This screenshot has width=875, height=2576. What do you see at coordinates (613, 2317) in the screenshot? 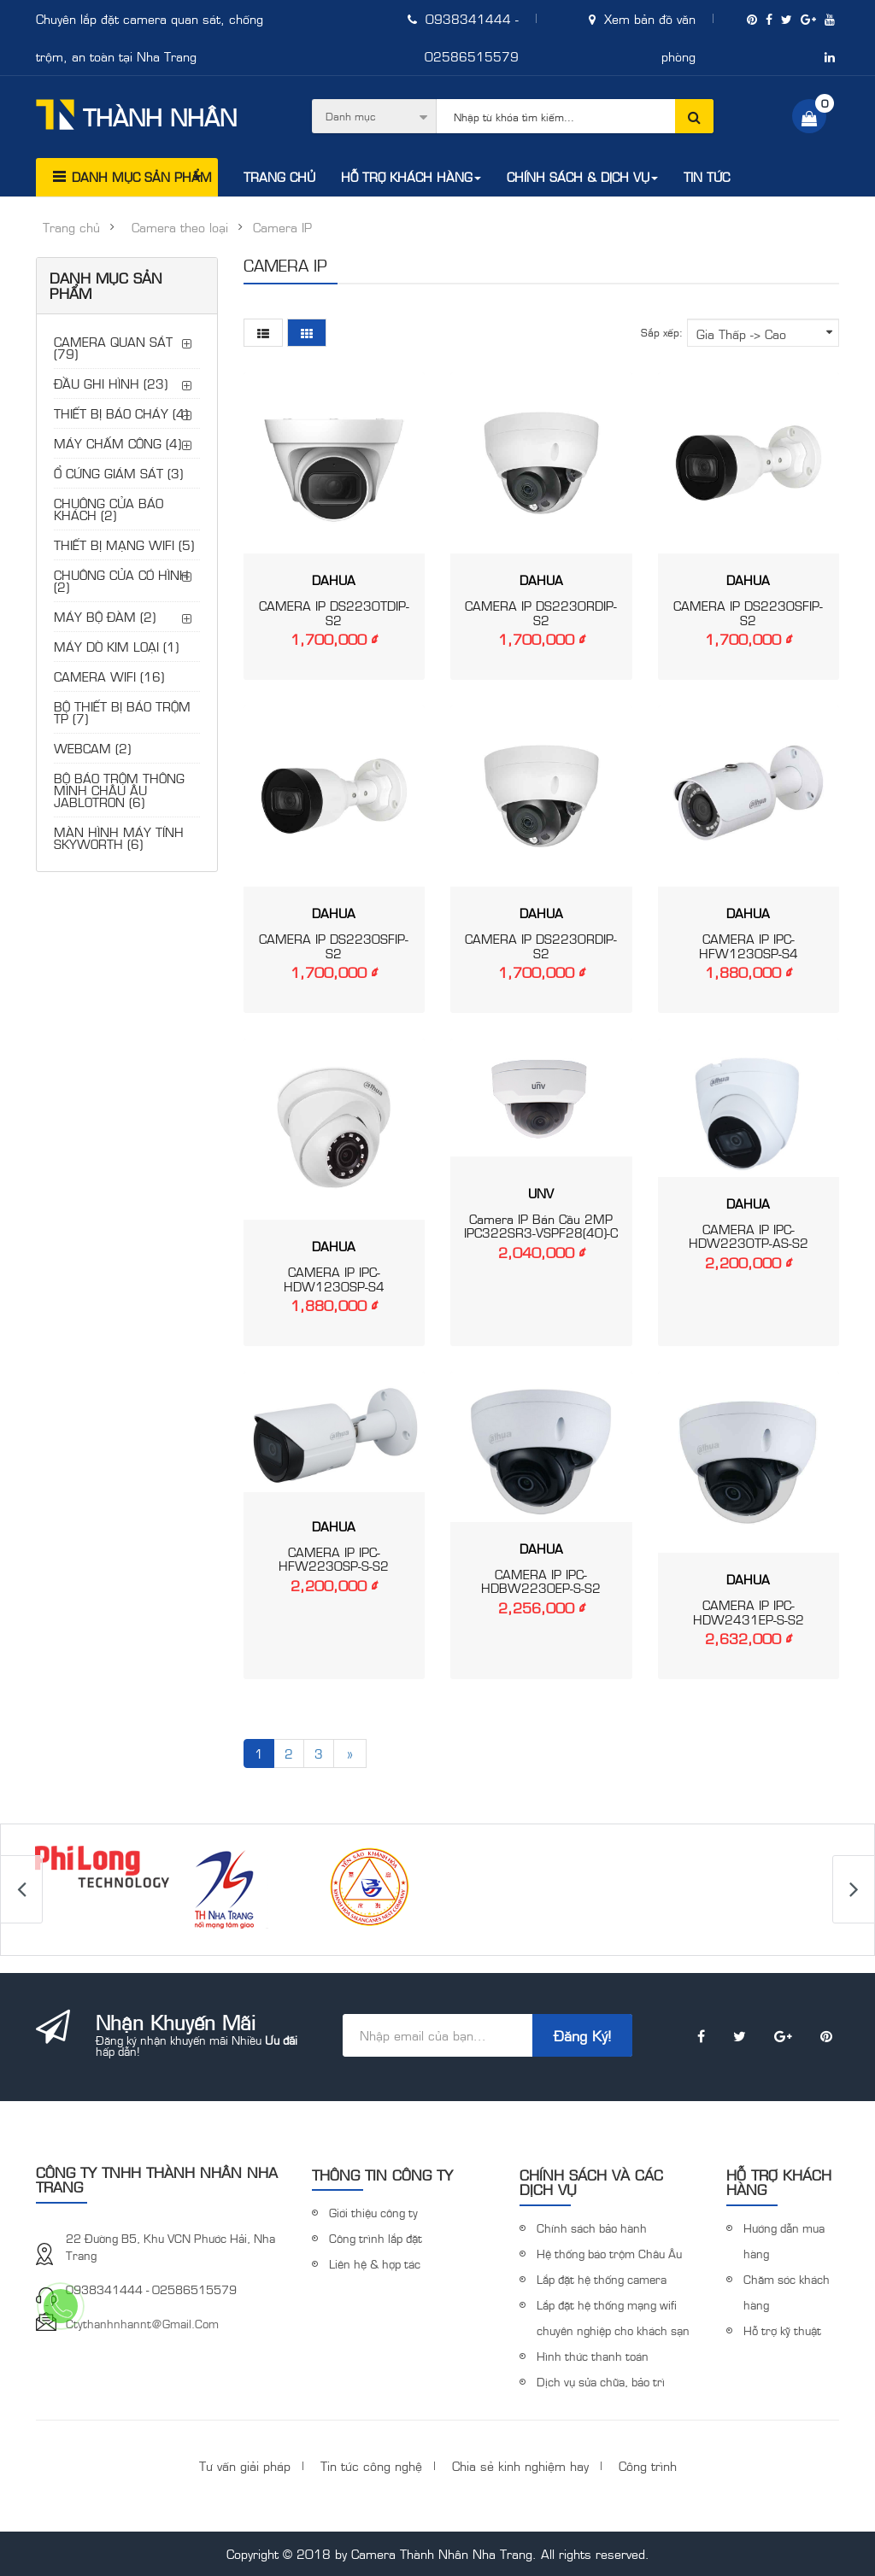
I see `Lắp đặt hệ thống mạng wifi chuyên nghiệp cho khách sạn` at bounding box center [613, 2317].